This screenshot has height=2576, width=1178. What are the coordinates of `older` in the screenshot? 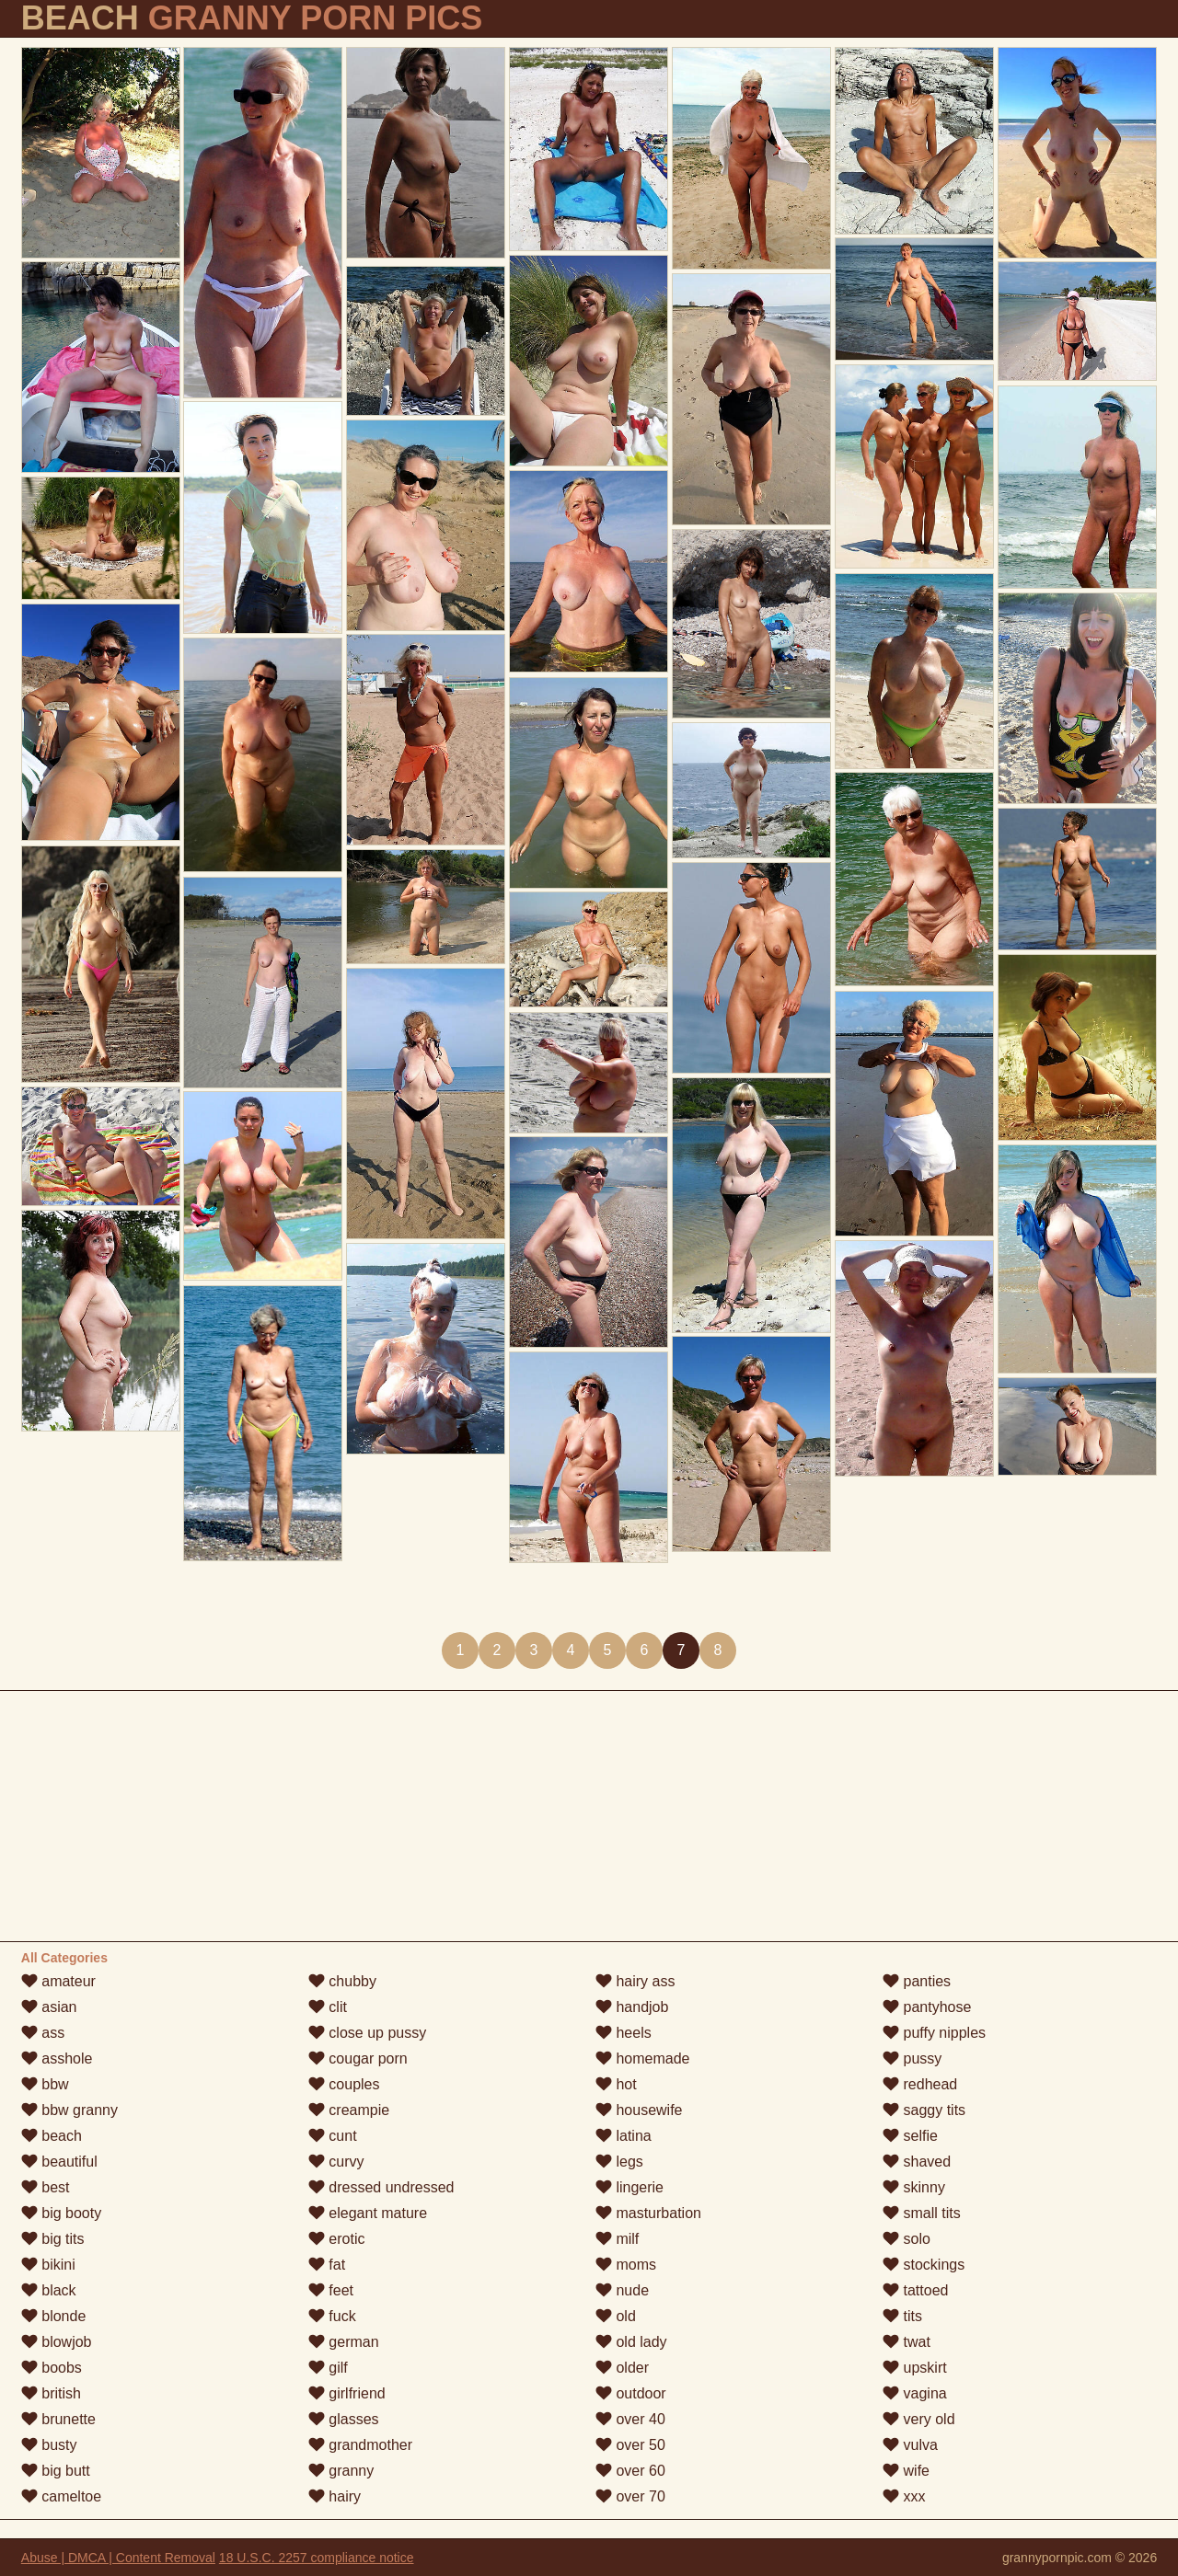 It's located at (622, 2367).